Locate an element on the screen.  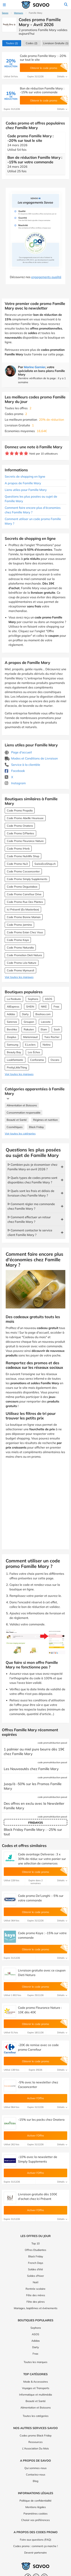
Code Promo Rue Des Plantes is located at coordinates (25, 902).